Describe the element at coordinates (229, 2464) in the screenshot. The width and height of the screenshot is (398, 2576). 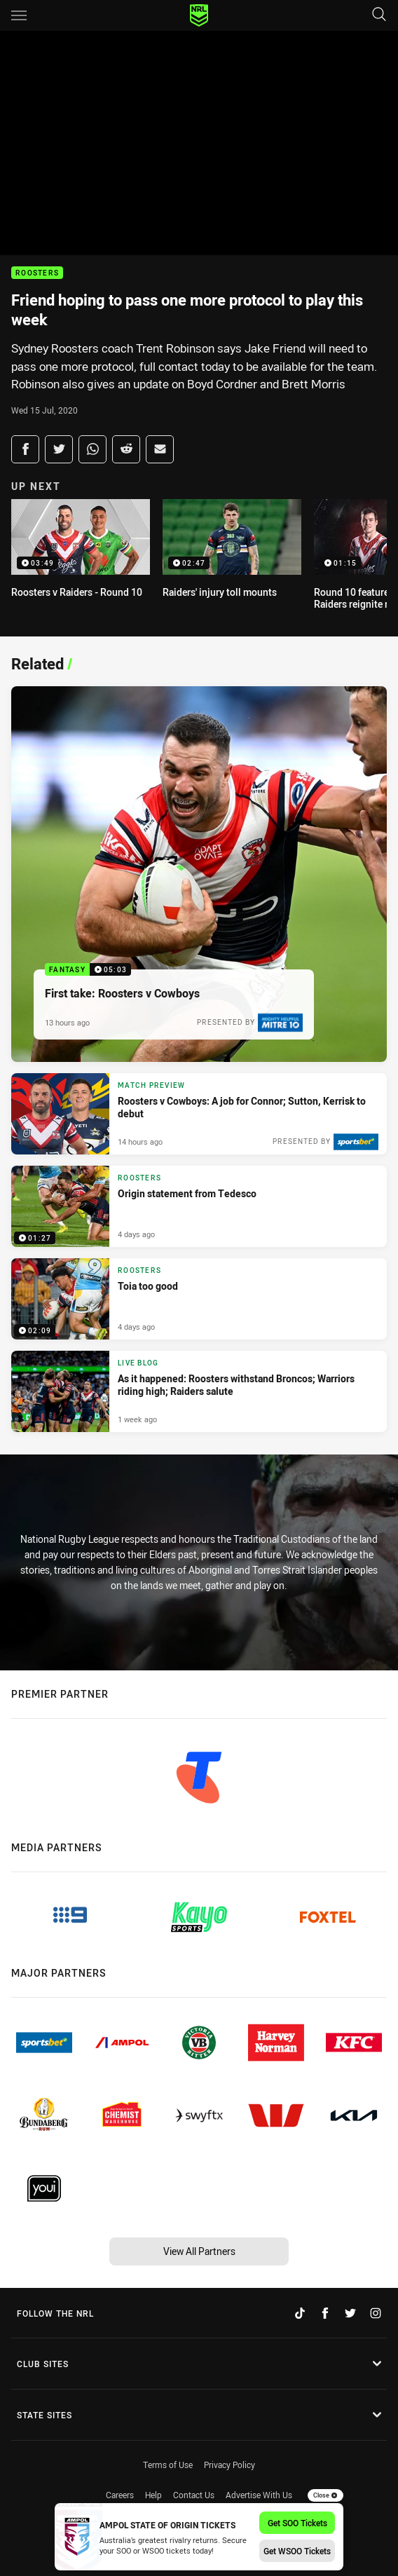
I see `Privacy Policy` at that location.